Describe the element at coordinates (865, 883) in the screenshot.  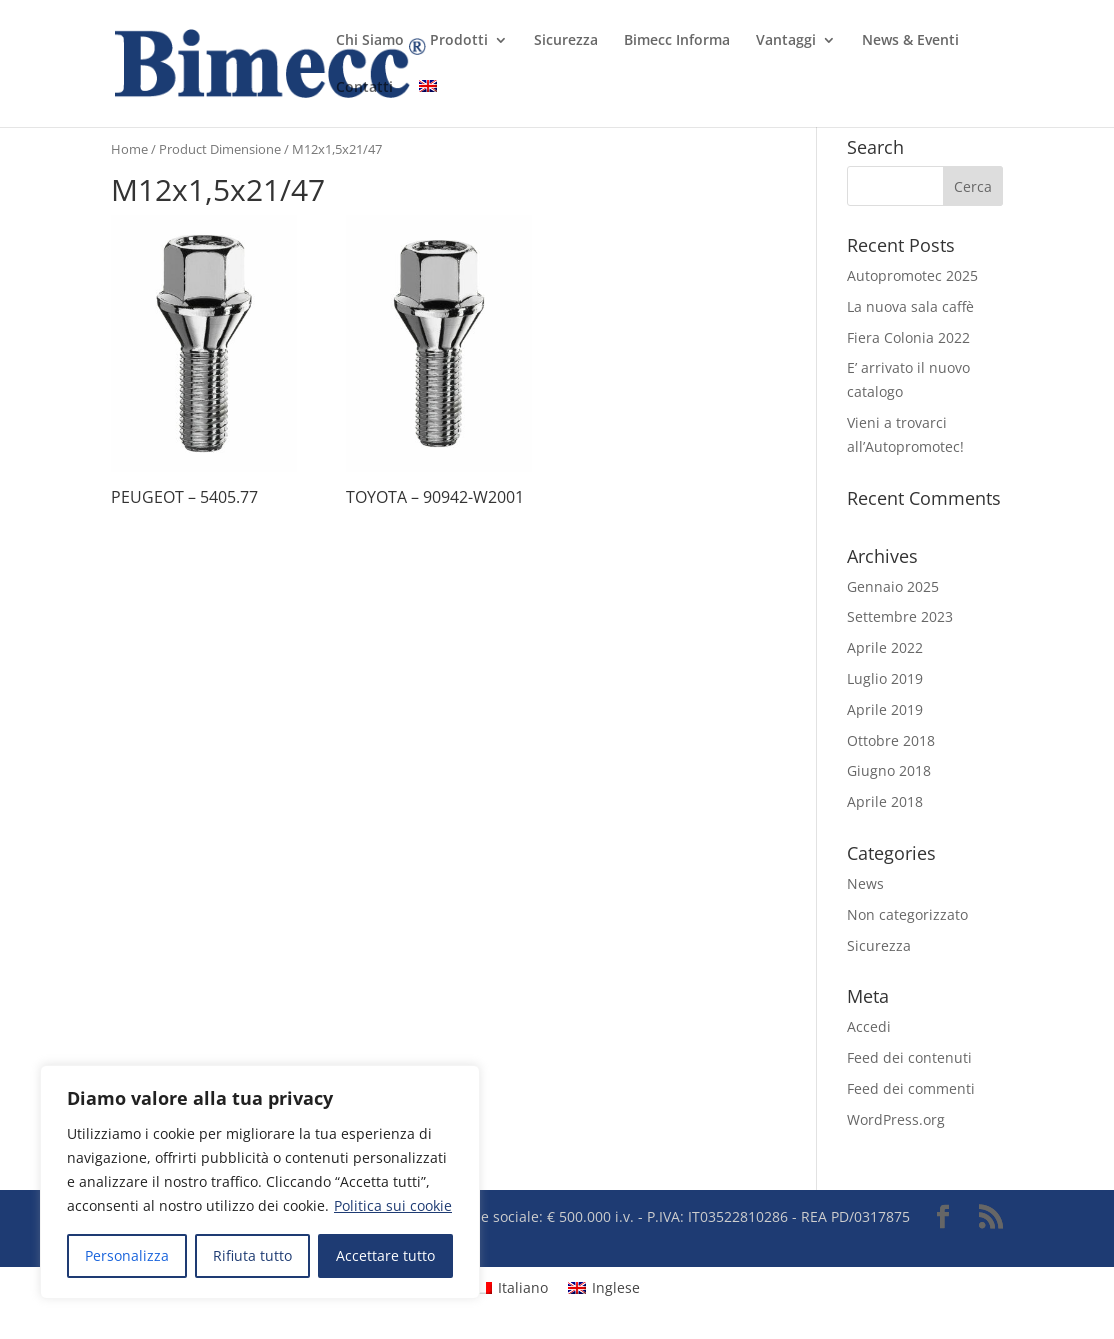
I see `News` at that location.